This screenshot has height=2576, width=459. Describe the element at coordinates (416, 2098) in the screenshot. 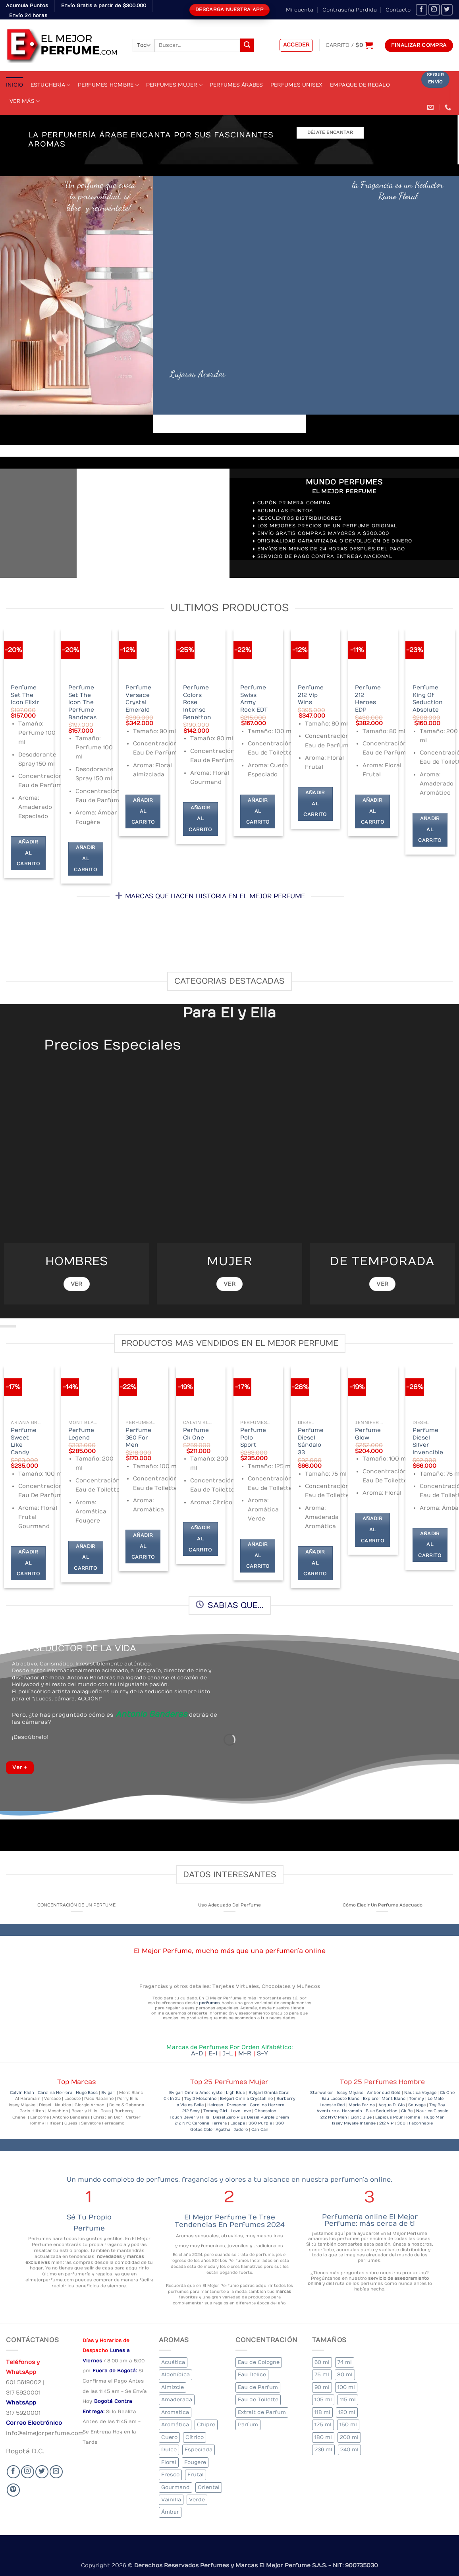

I see `Tommy` at that location.